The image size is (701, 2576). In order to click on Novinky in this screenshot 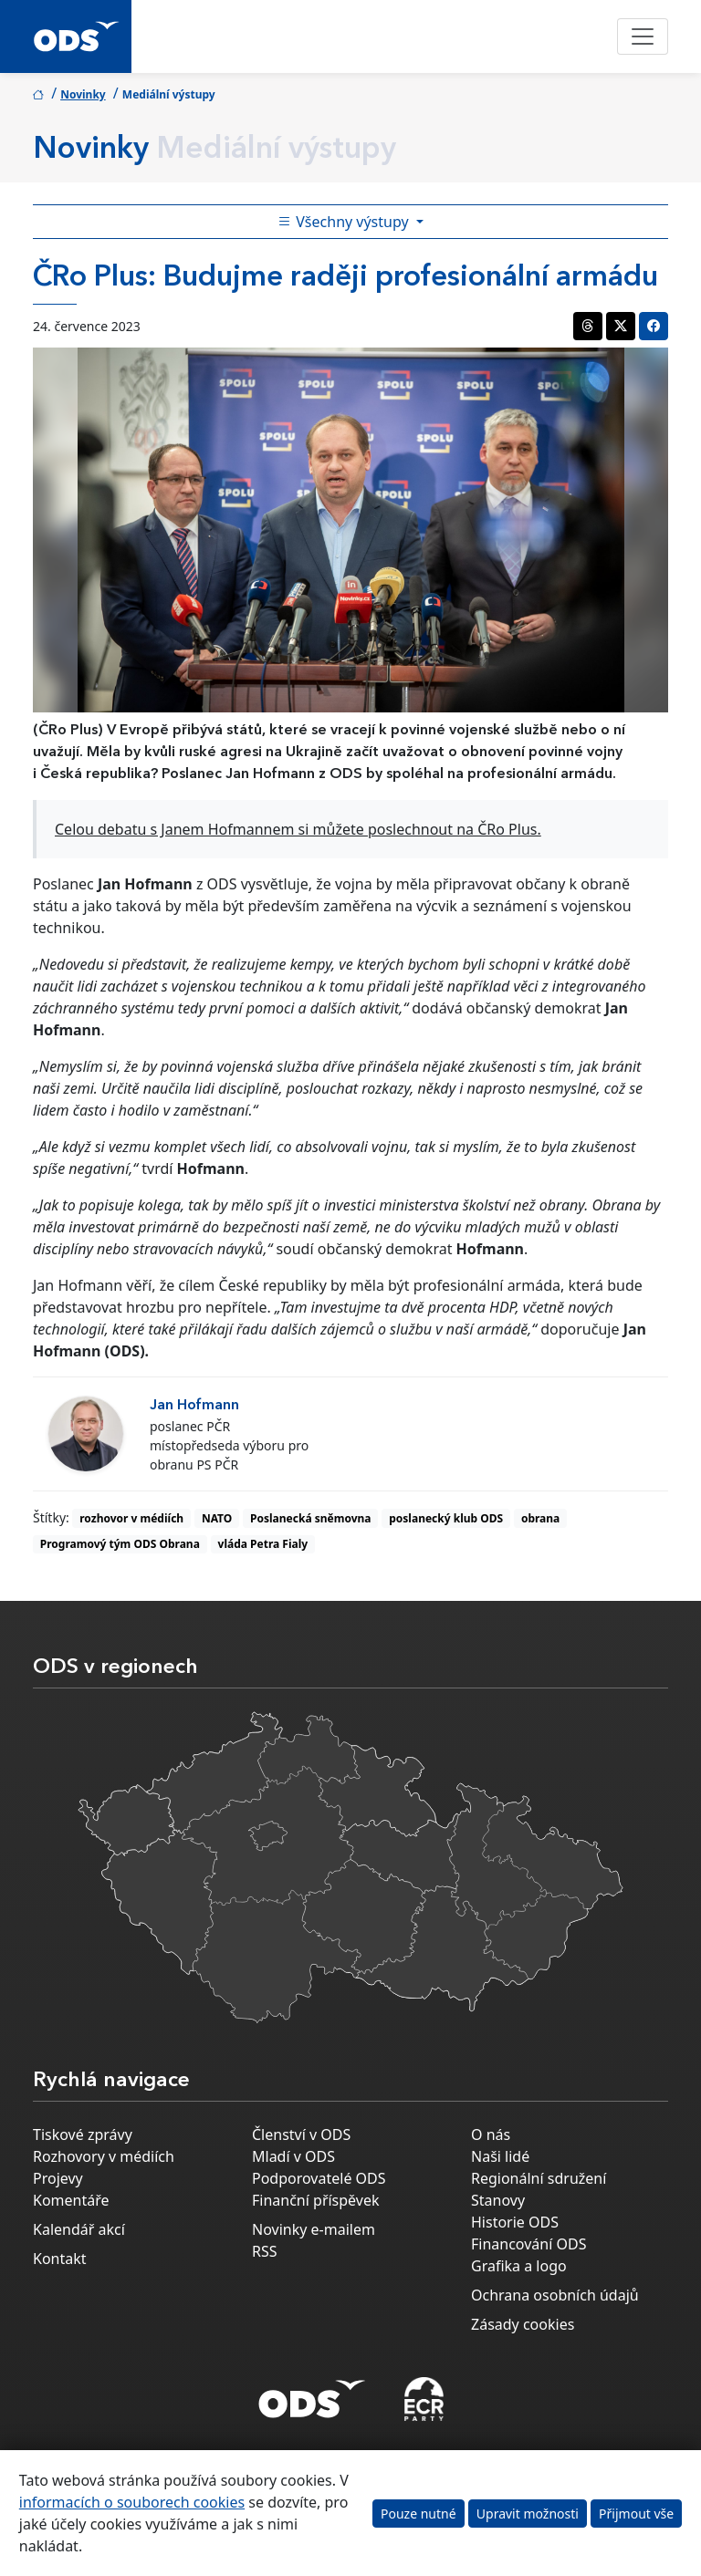, I will do `click(83, 94)`.